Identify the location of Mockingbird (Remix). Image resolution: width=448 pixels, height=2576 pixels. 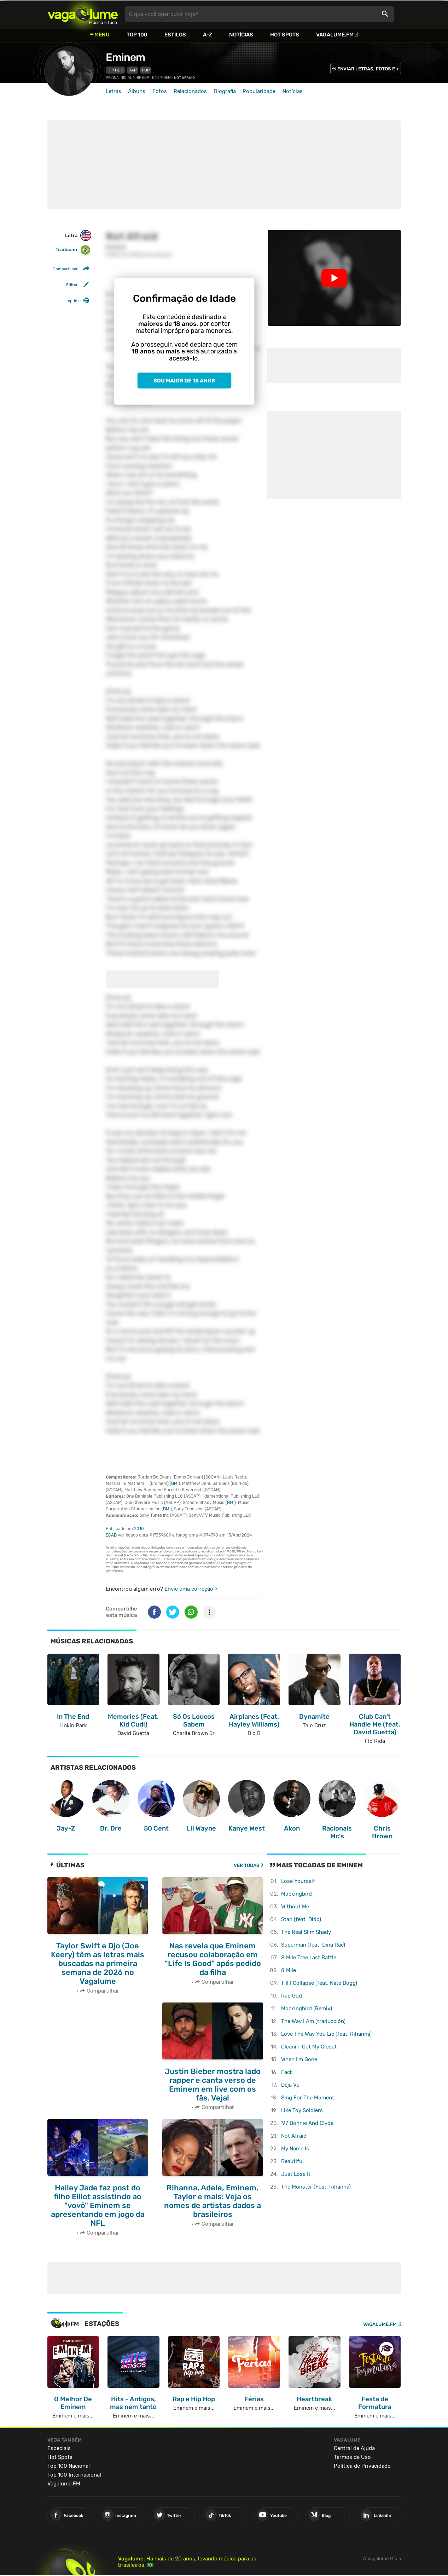
(306, 2008).